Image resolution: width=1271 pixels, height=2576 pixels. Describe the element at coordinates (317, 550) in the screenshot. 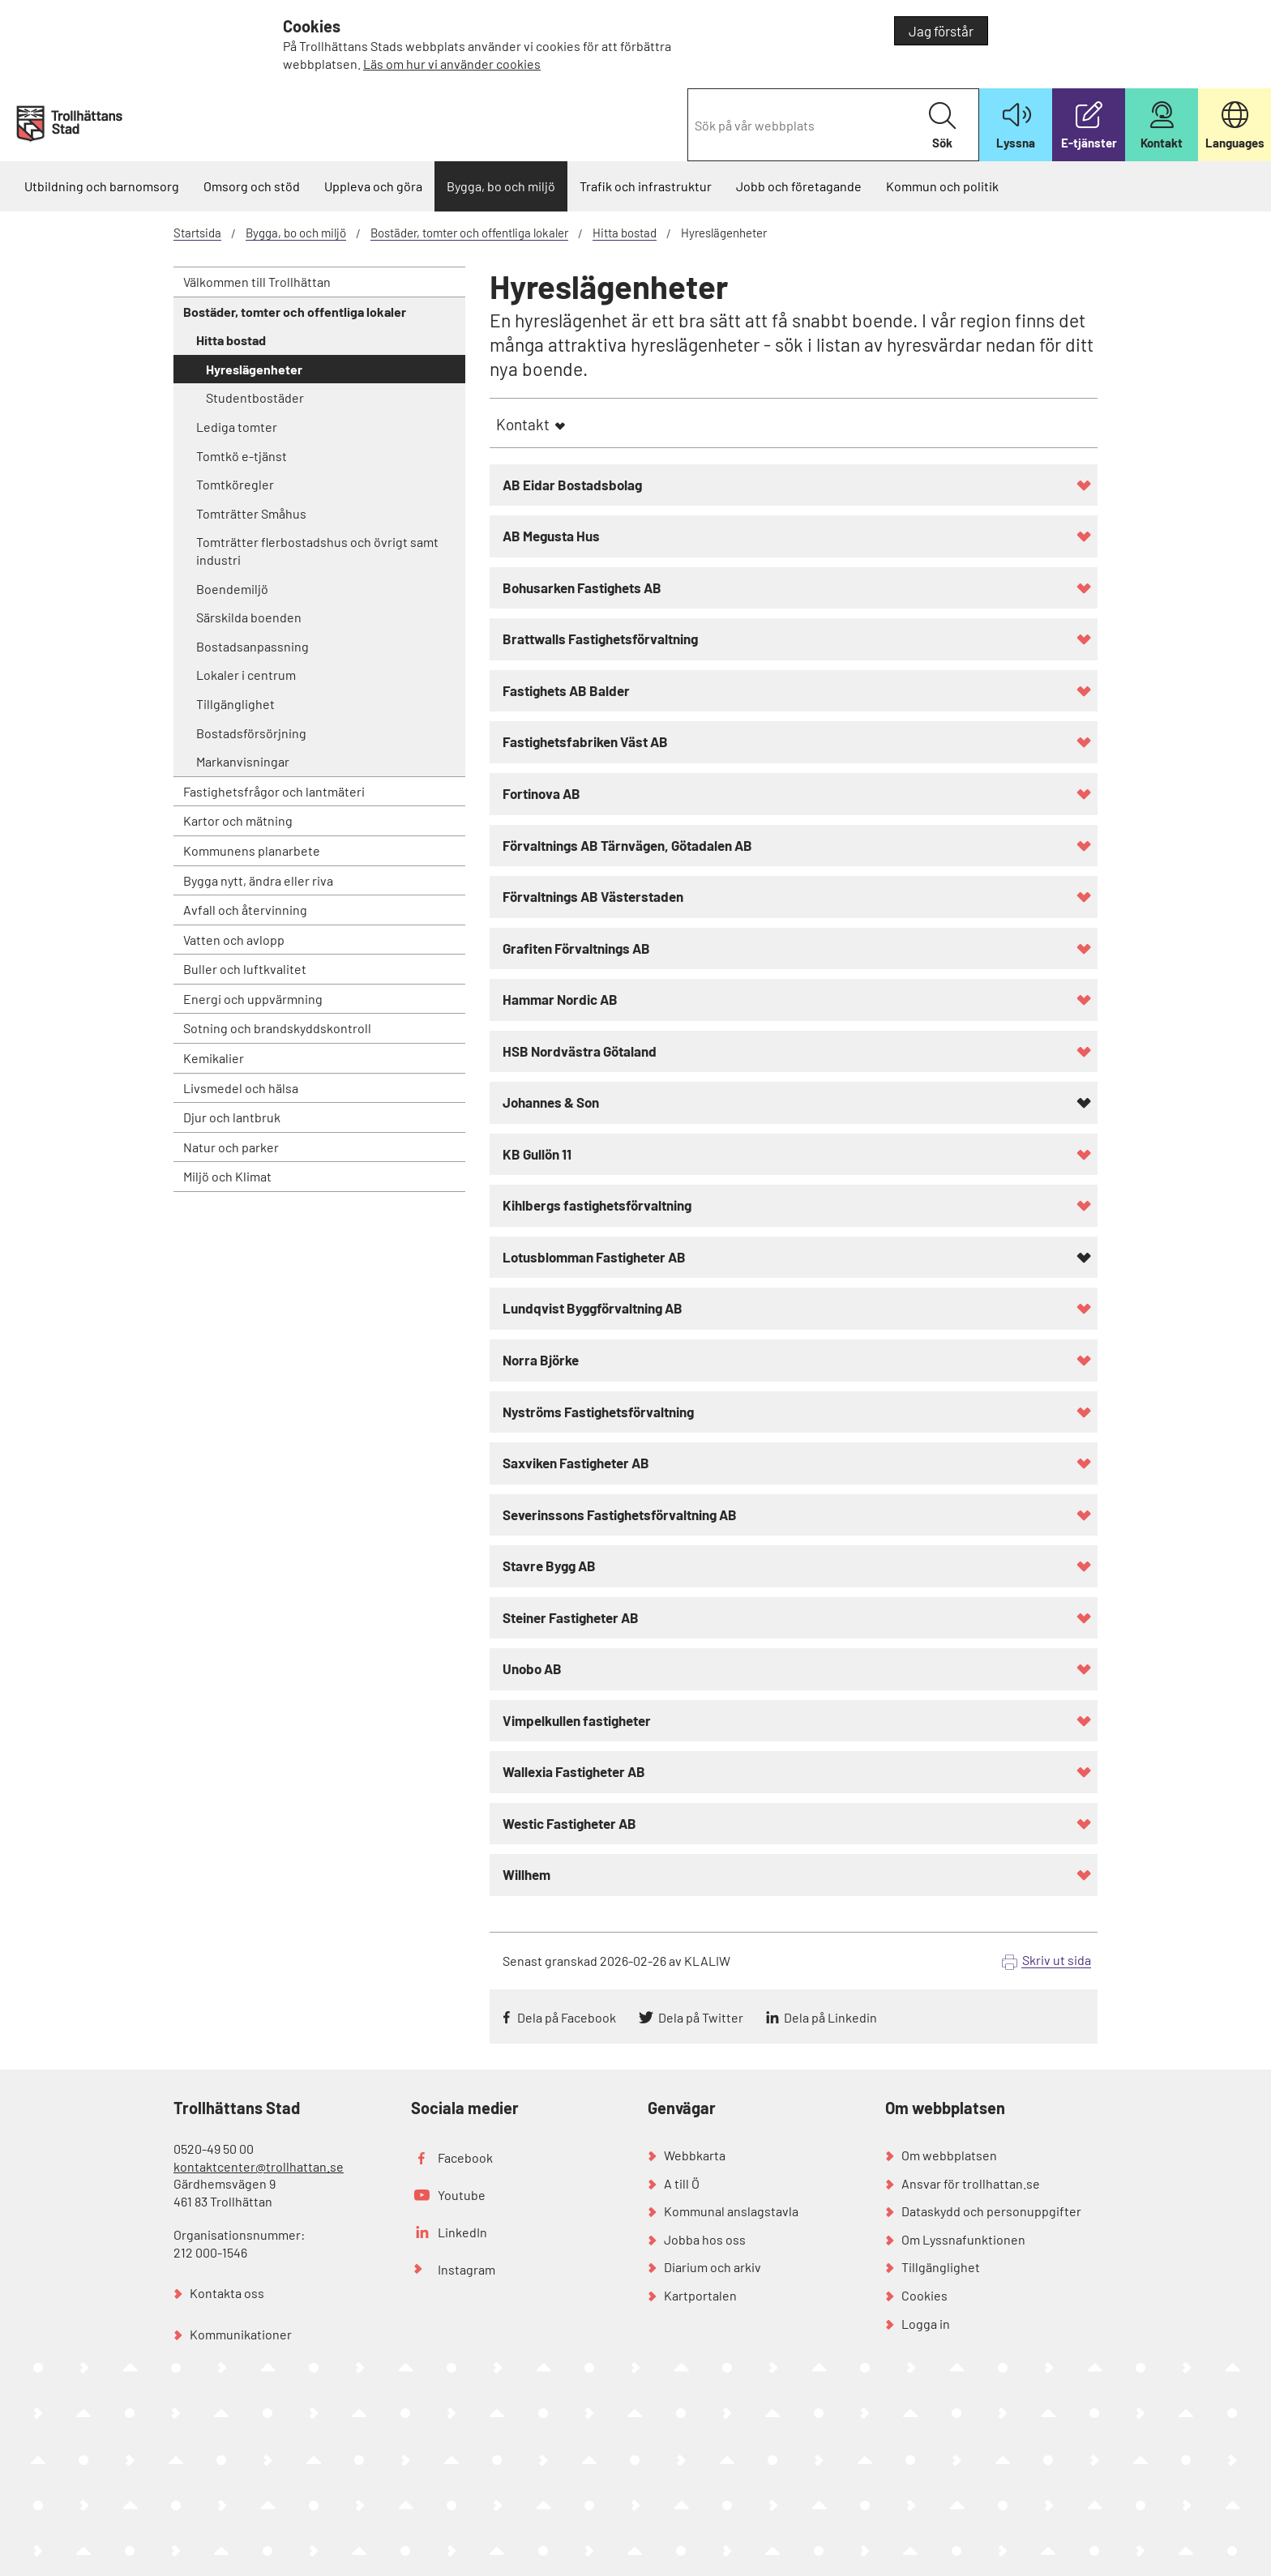

I see `Tomträtter flerbostadshus och övrigt samt industri` at that location.